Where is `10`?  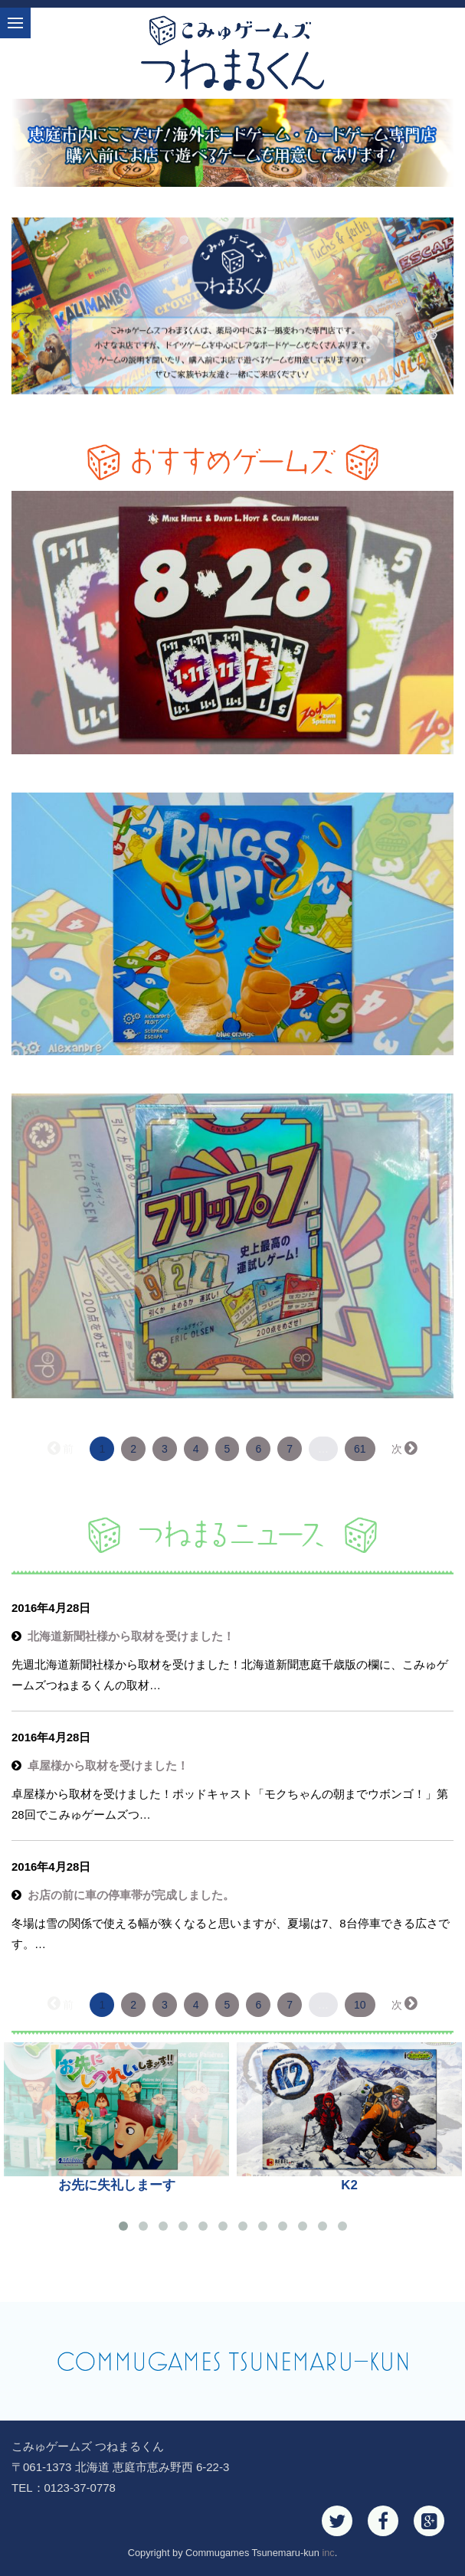 10 is located at coordinates (360, 2005).